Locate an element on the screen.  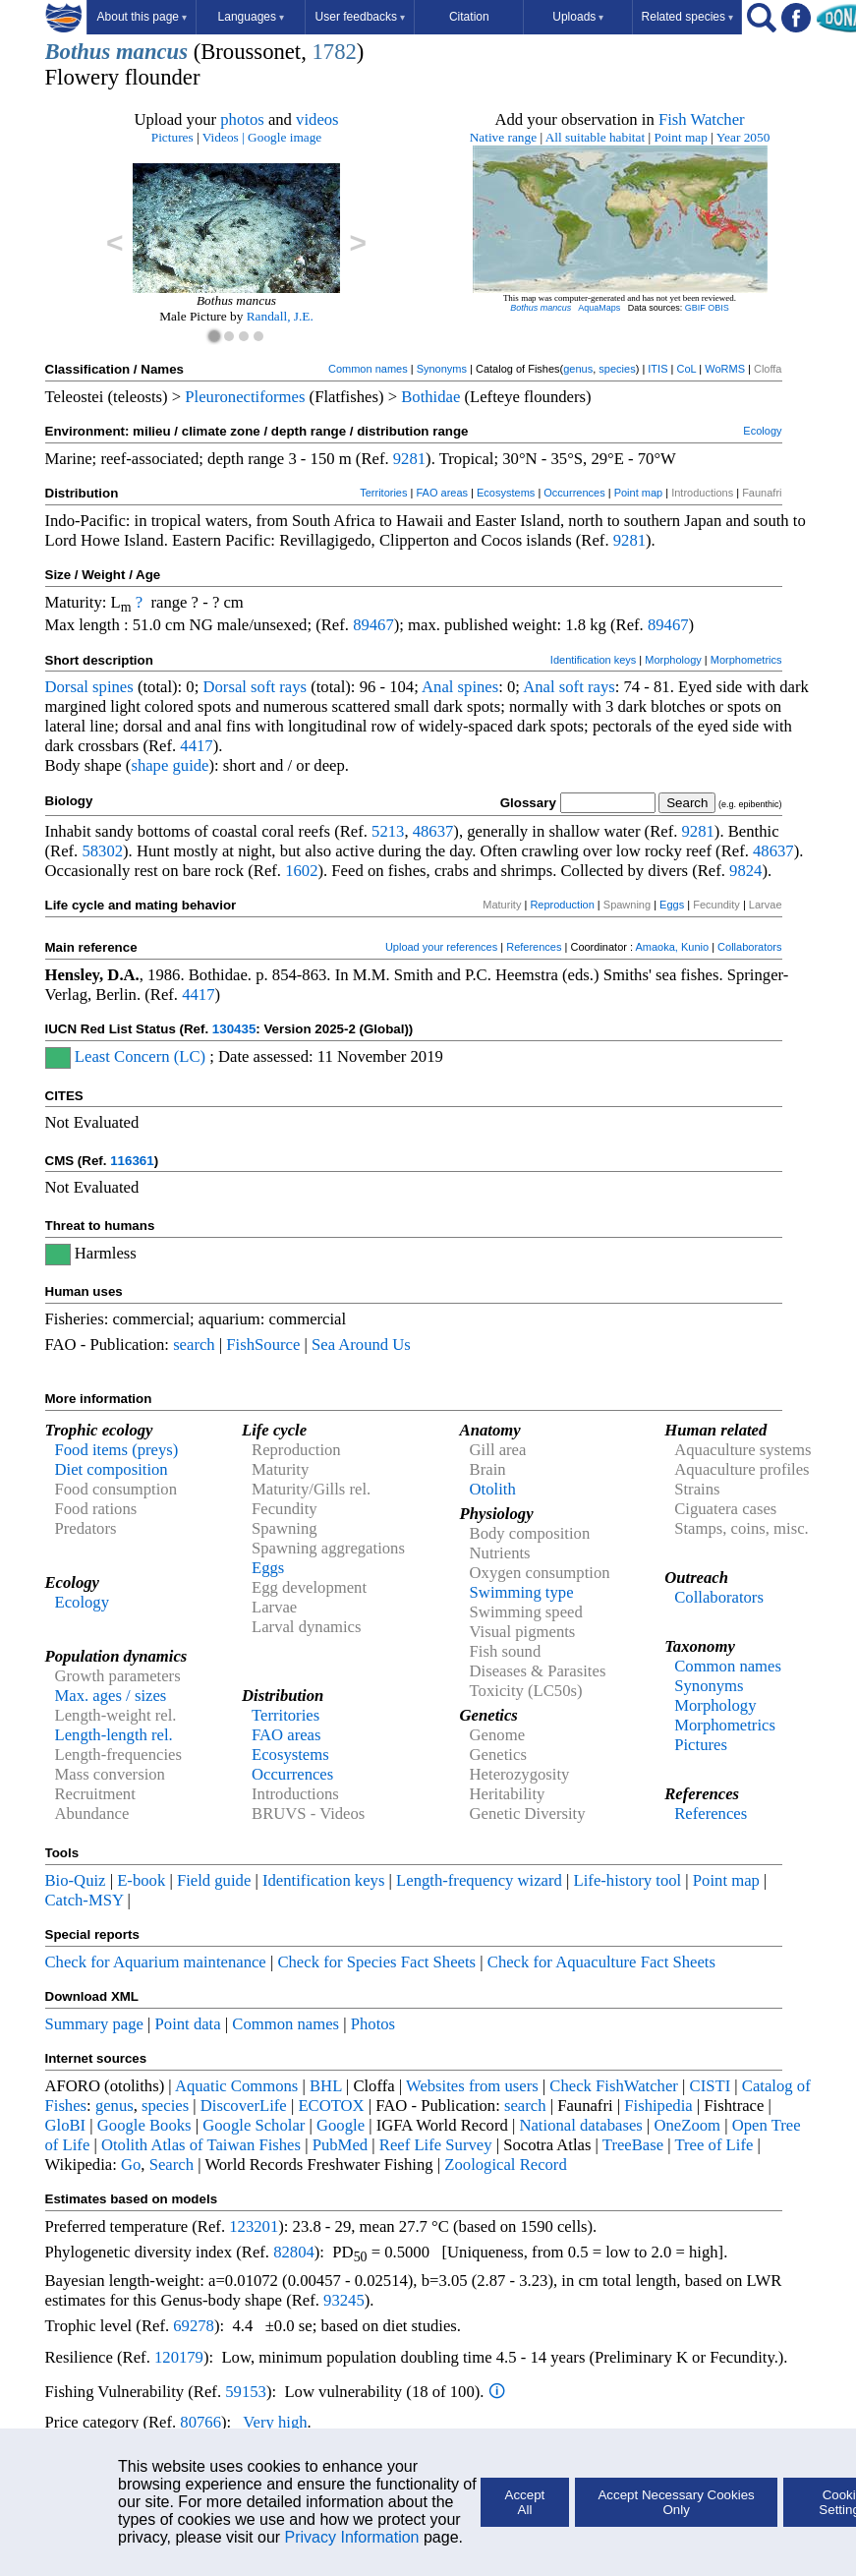
123201 is located at coordinates (253, 2226).